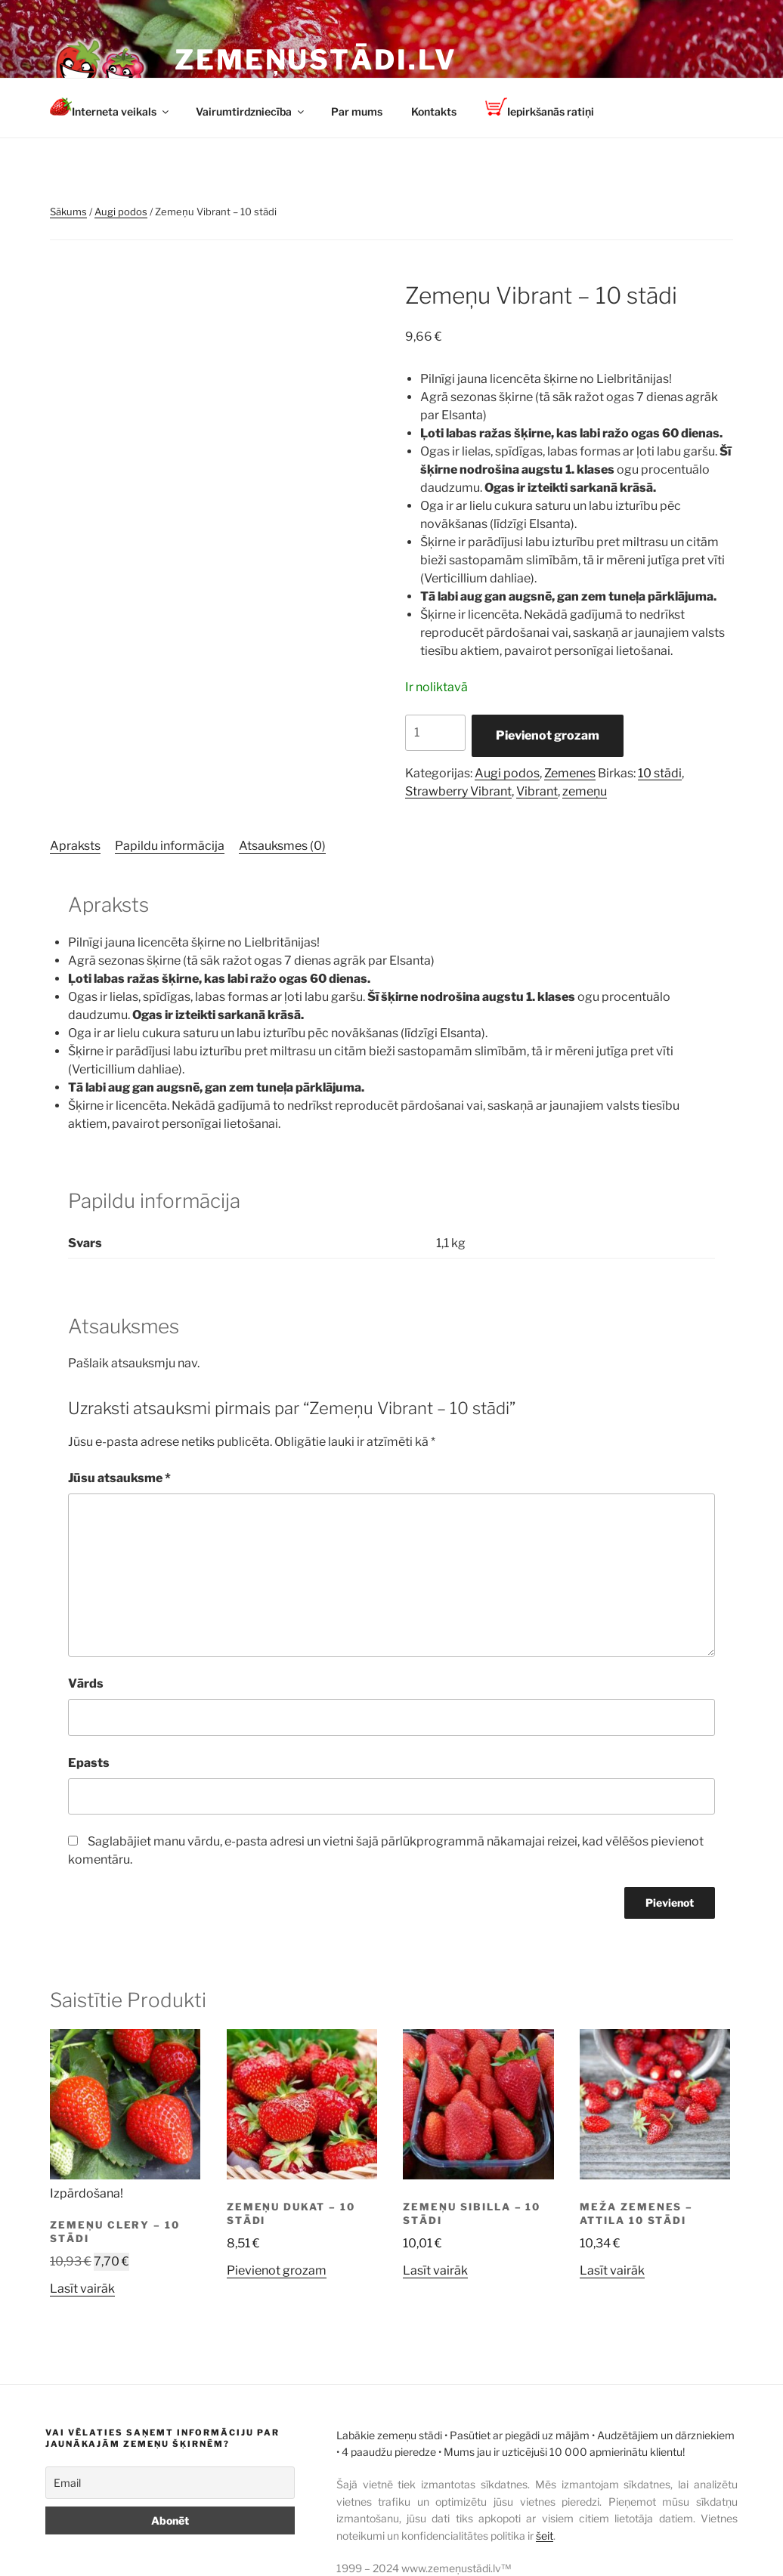 This screenshot has width=783, height=2576. Describe the element at coordinates (435, 733) in the screenshot. I see `[Product quantity]` at that location.